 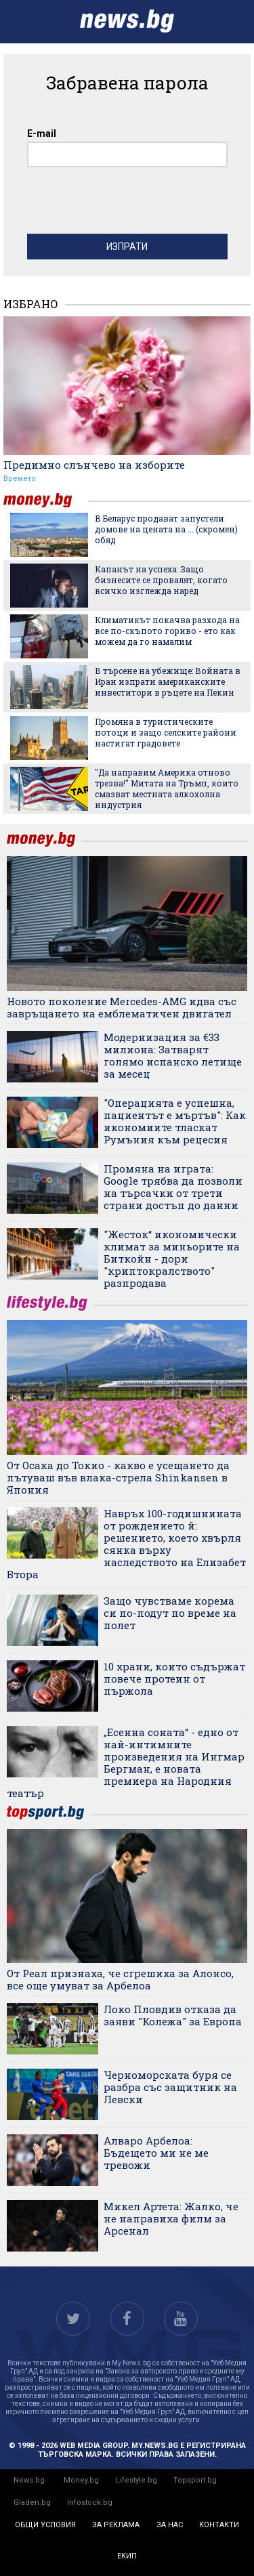 What do you see at coordinates (166, 788) in the screenshot?
I see `"Да направим Америка отново трезва!" Митата на Тръмп, които смазват местната алкохолна индустрия` at bounding box center [166, 788].